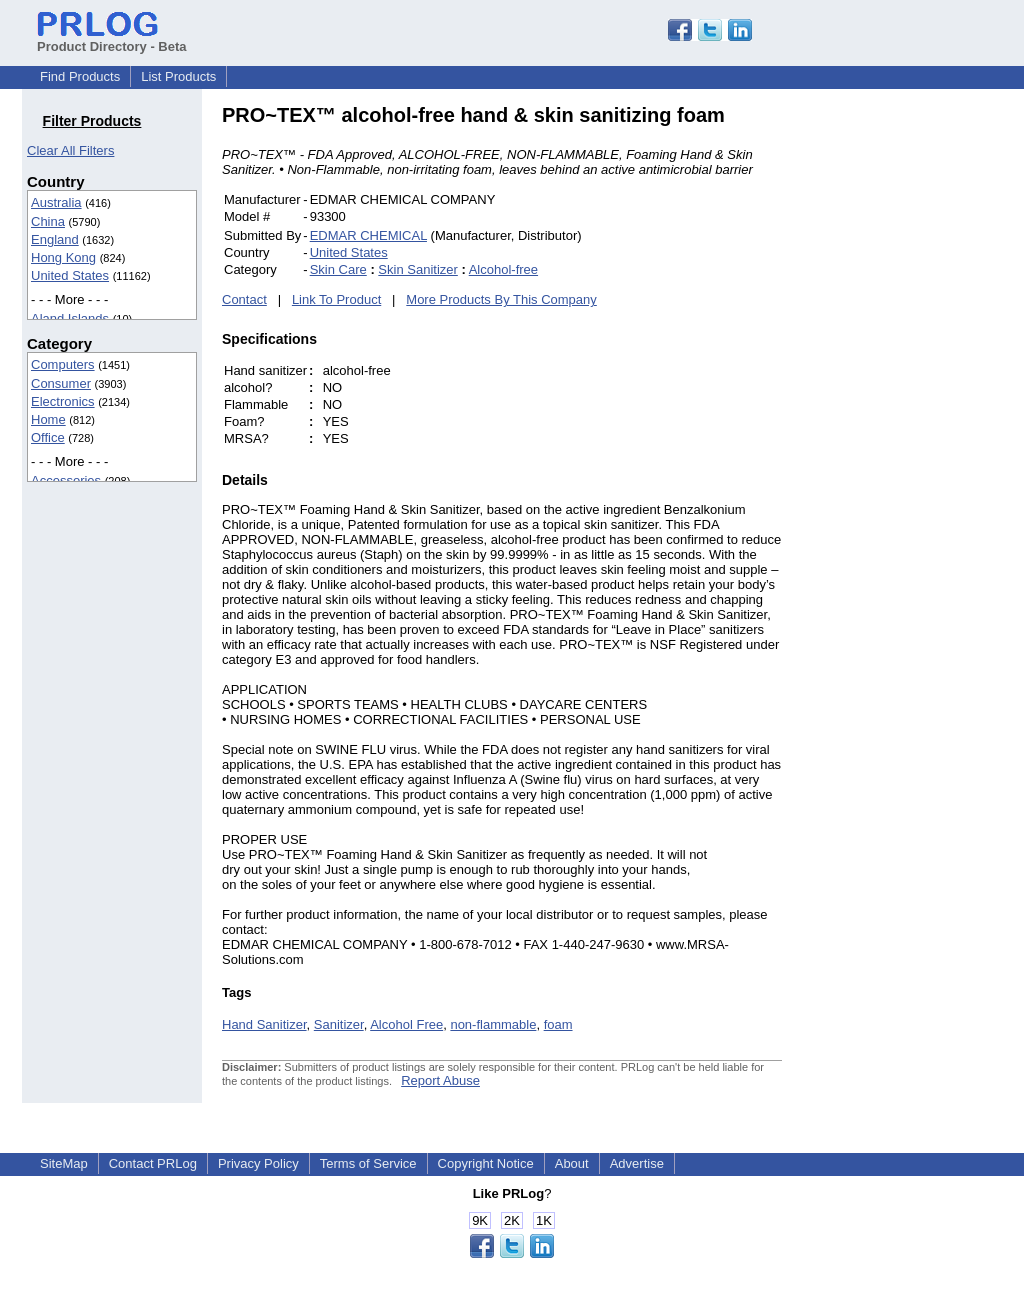  Describe the element at coordinates (112, 39) in the screenshot. I see `Product Directory - Beta` at that location.